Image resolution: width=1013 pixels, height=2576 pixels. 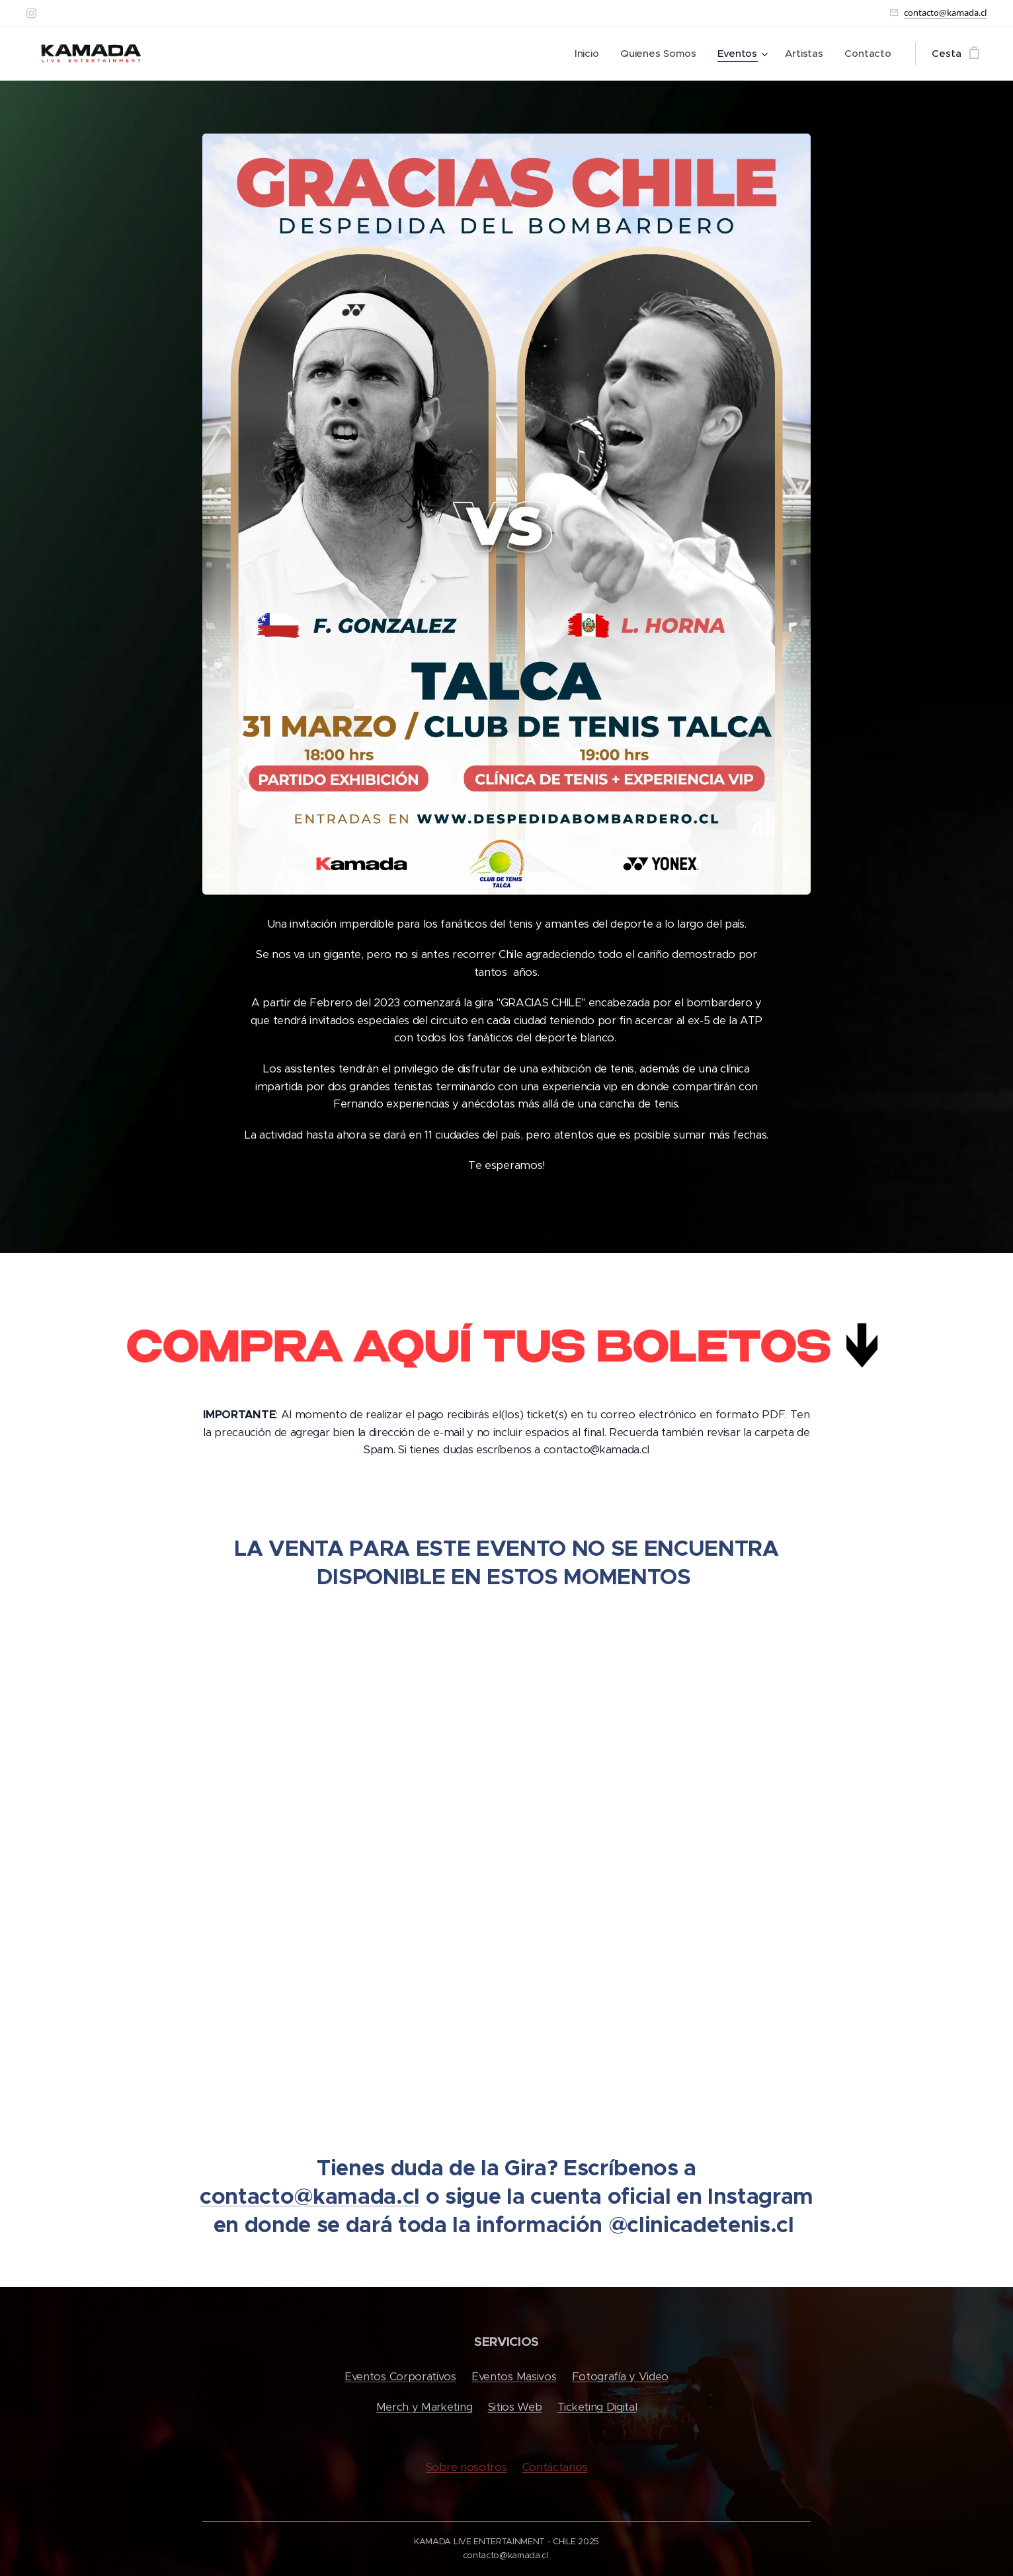 What do you see at coordinates (945, 13) in the screenshot?
I see `contacto@kamada.cl` at bounding box center [945, 13].